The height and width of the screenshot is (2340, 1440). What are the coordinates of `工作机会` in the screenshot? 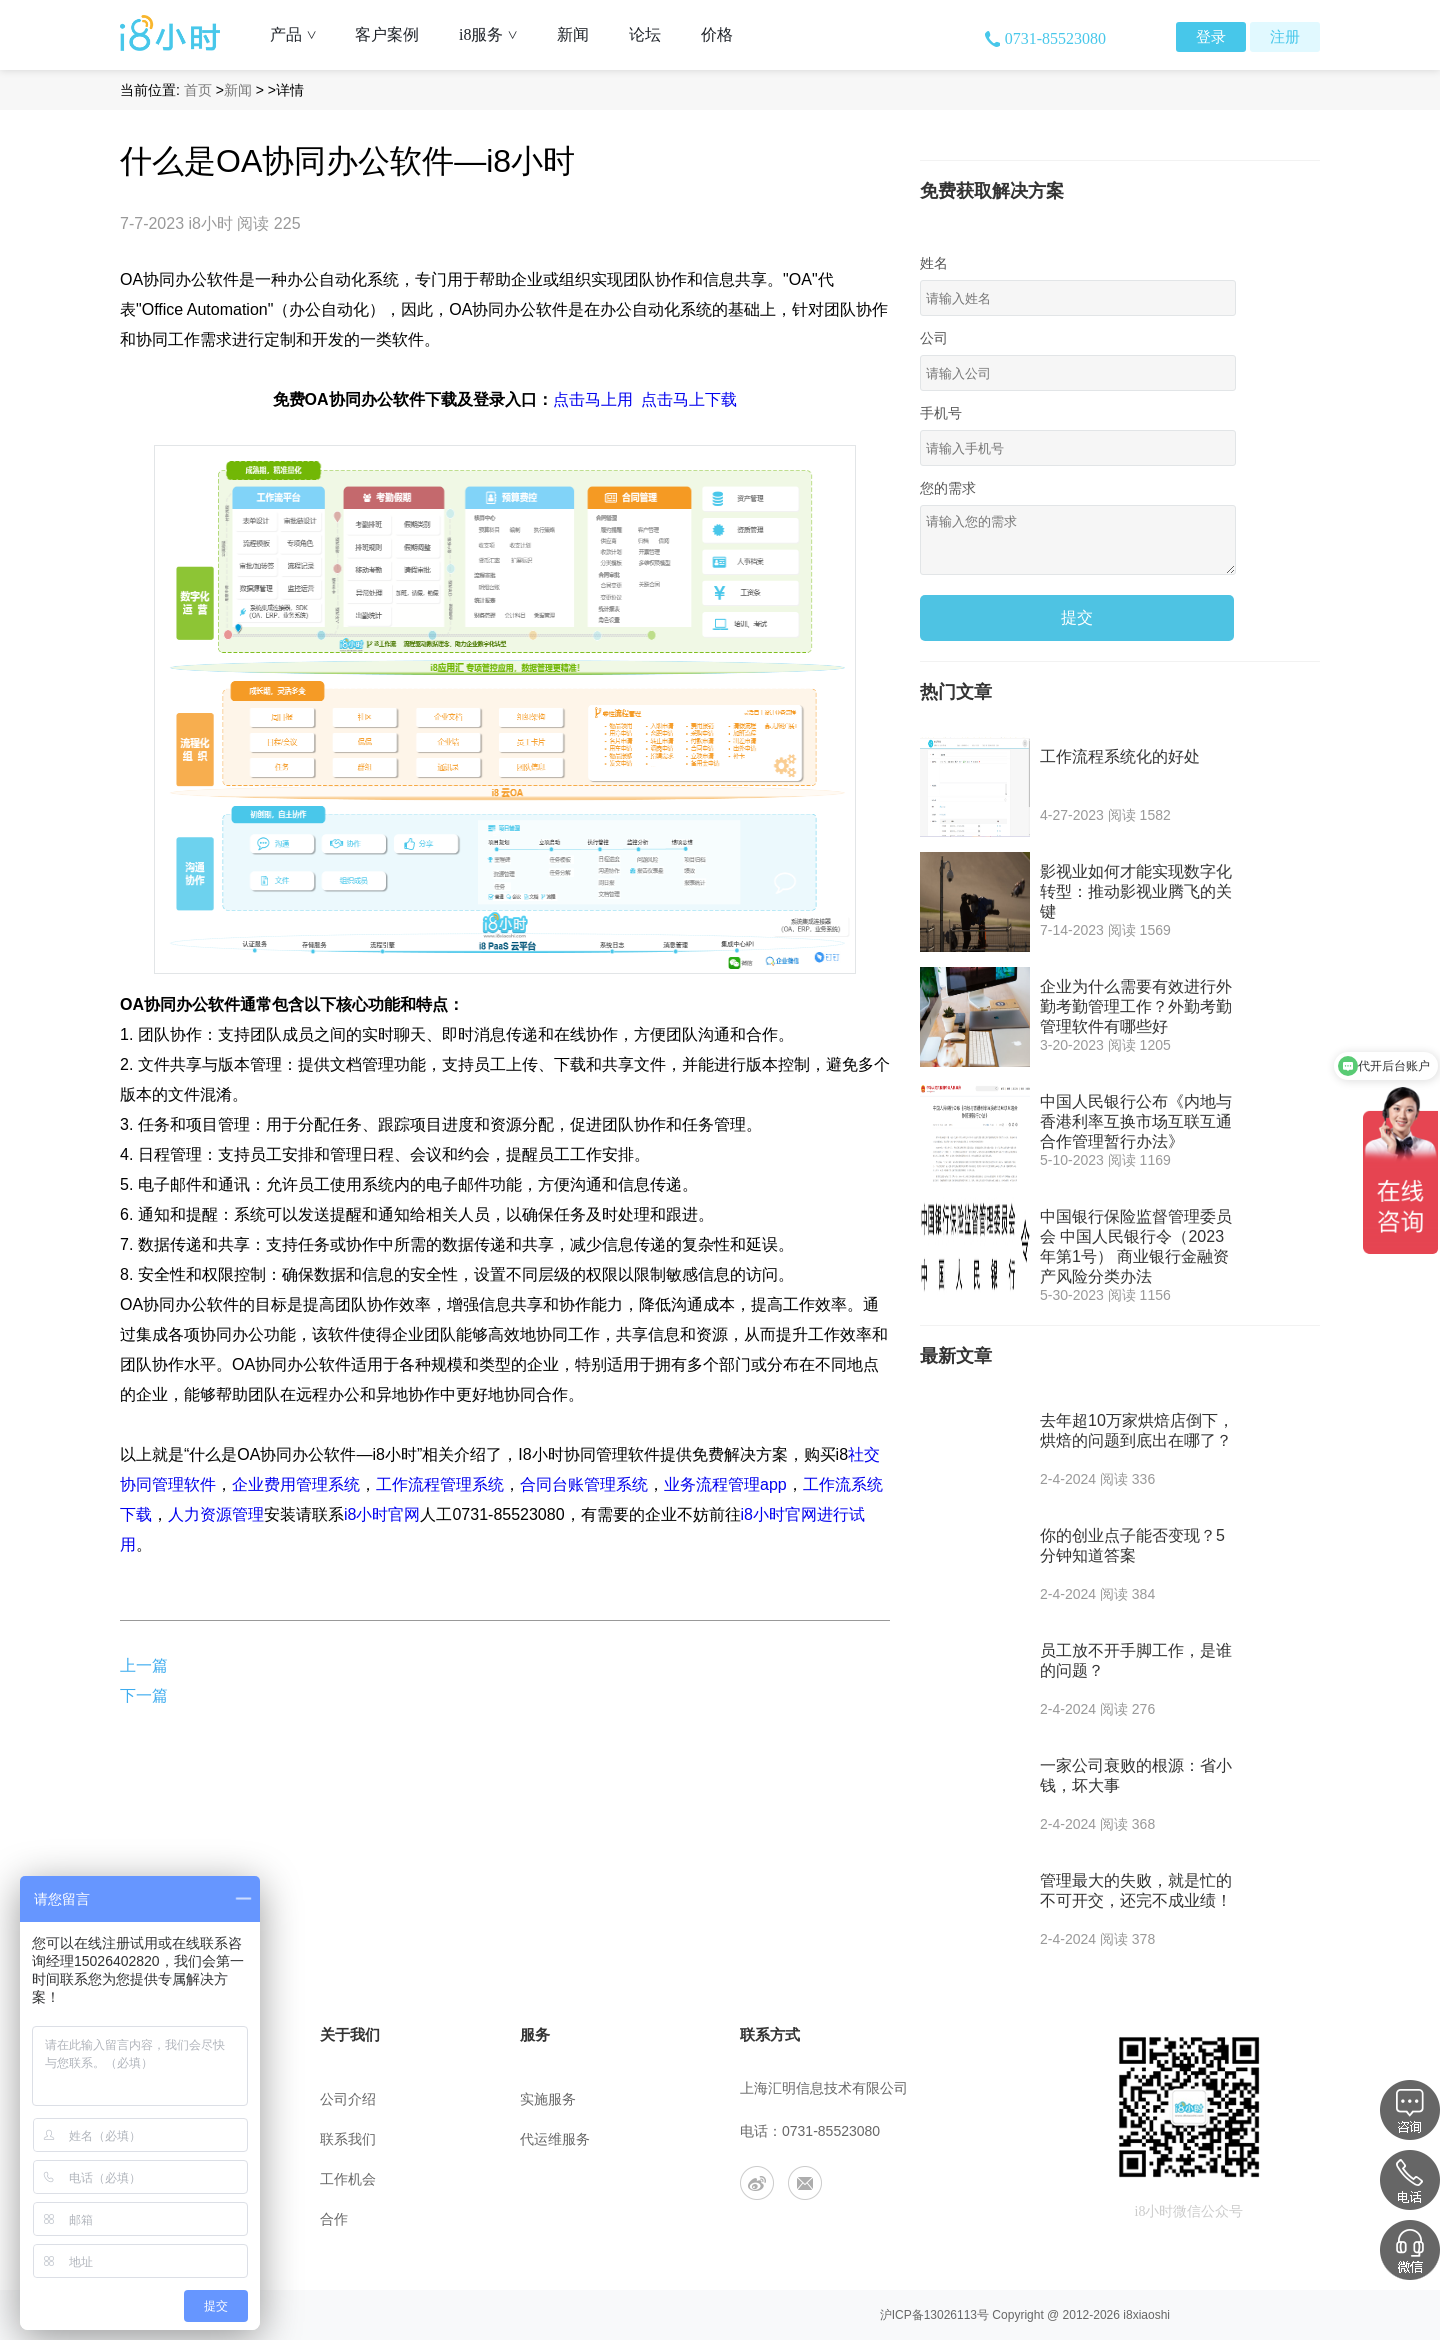 It's located at (348, 2179).